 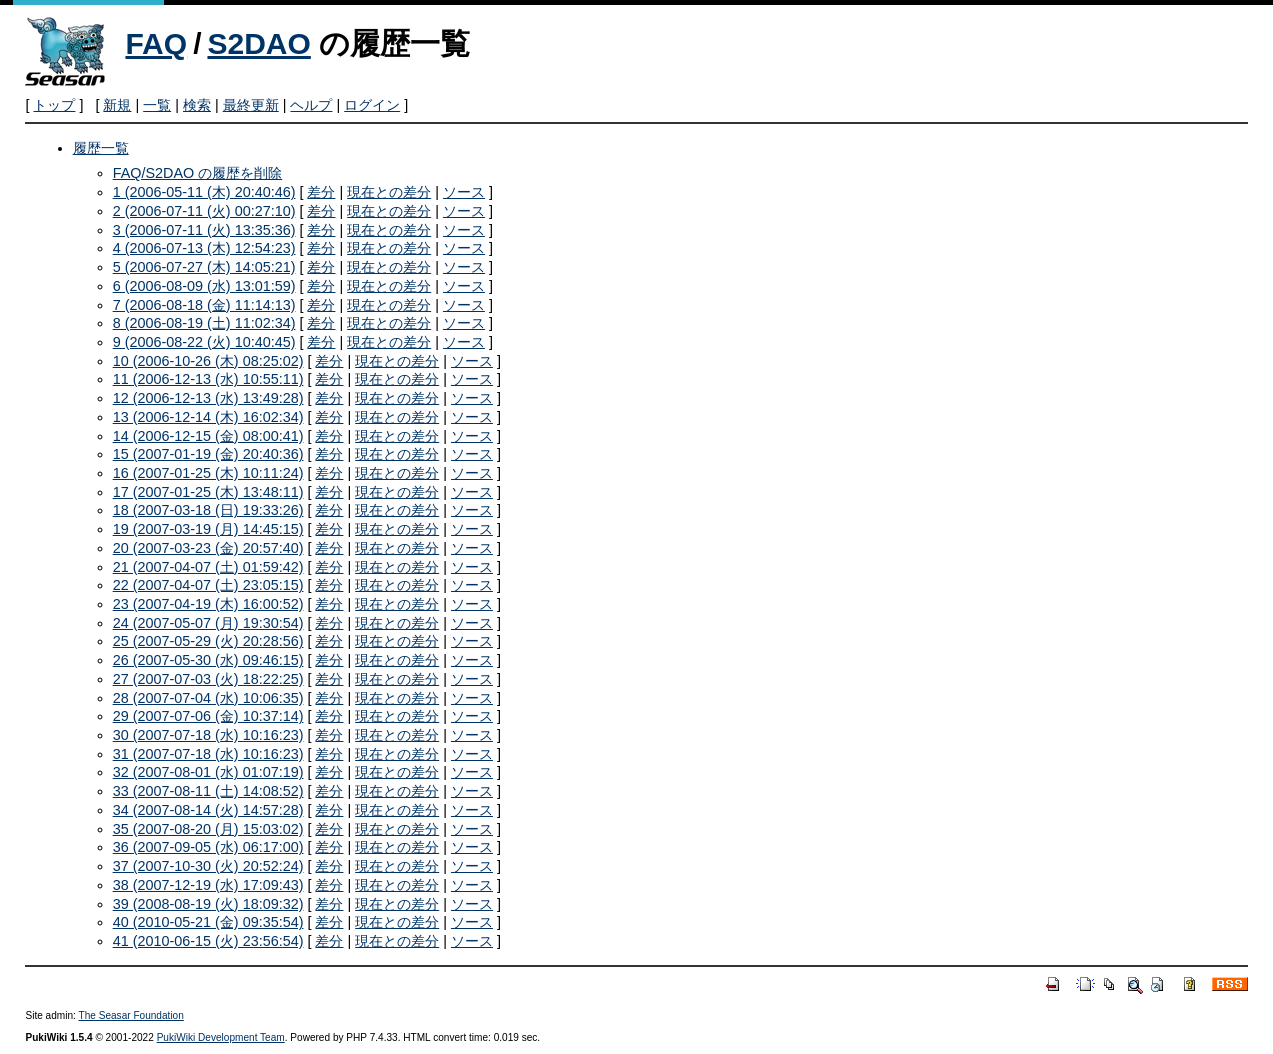 What do you see at coordinates (208, 567) in the screenshot?
I see `21 (2007-04-07 (土) 01:59:42)` at bounding box center [208, 567].